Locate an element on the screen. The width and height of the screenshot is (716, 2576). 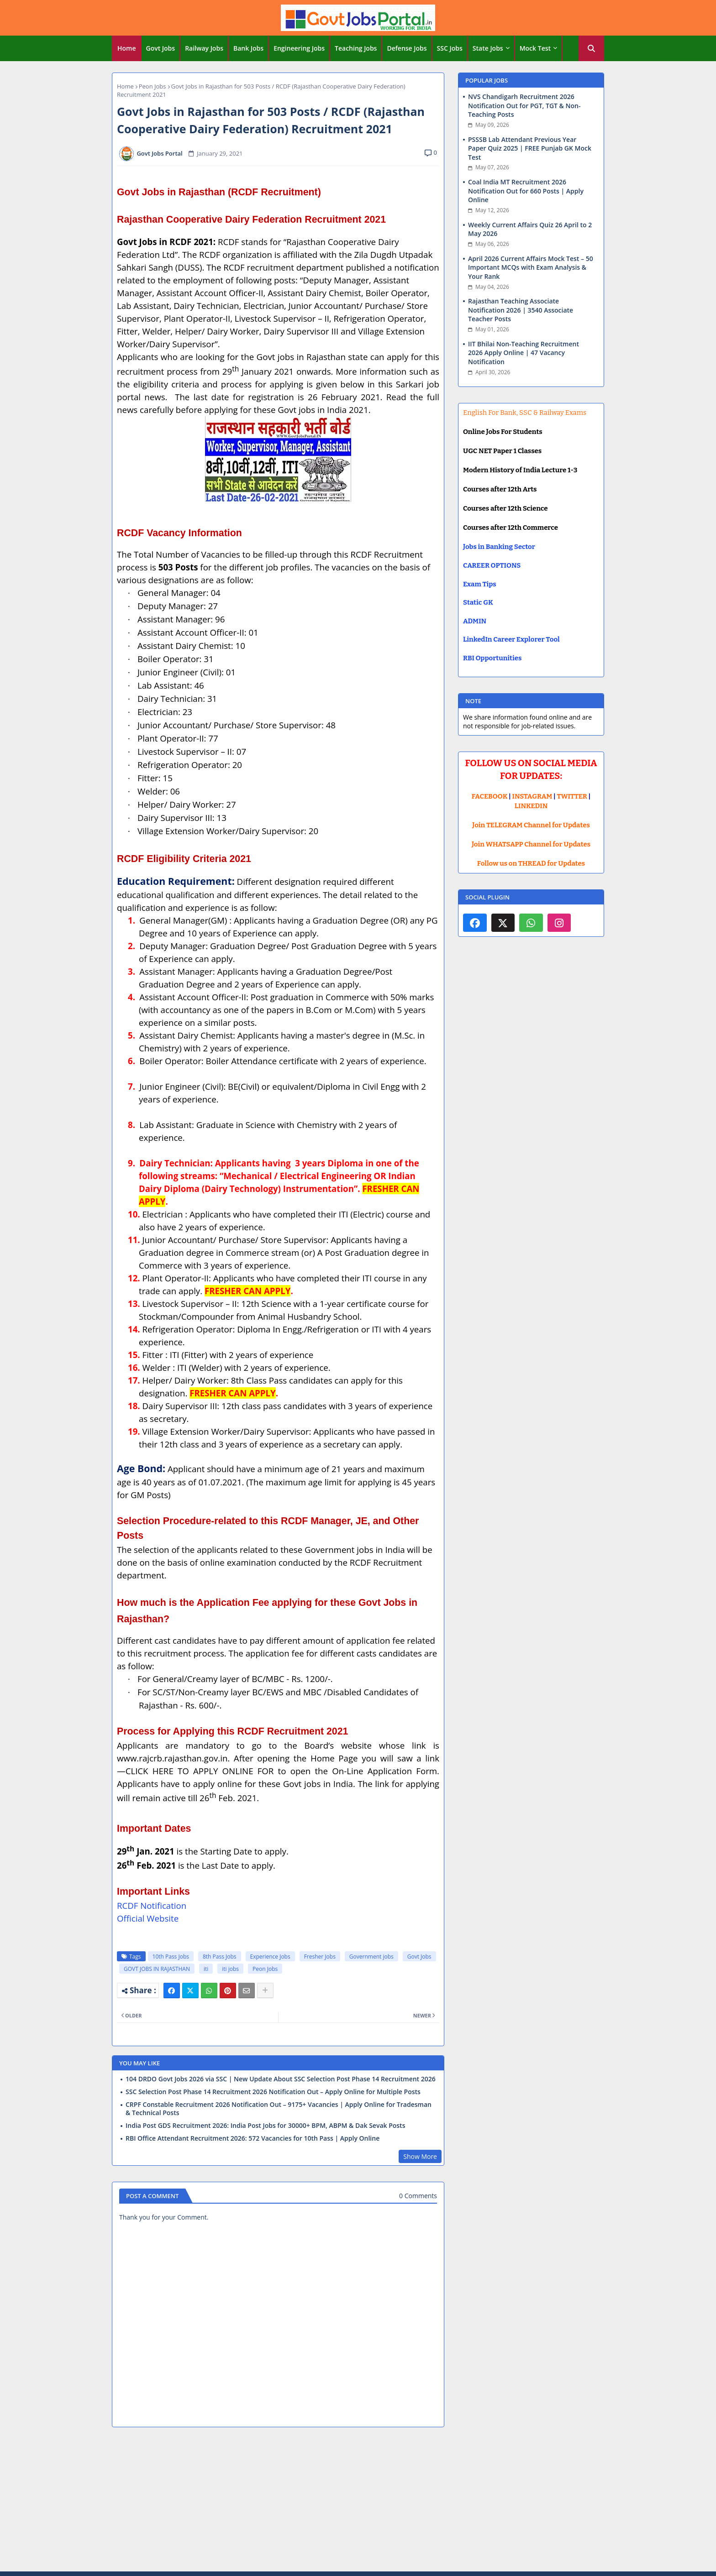
SSC Jobs is located at coordinates (450, 48).